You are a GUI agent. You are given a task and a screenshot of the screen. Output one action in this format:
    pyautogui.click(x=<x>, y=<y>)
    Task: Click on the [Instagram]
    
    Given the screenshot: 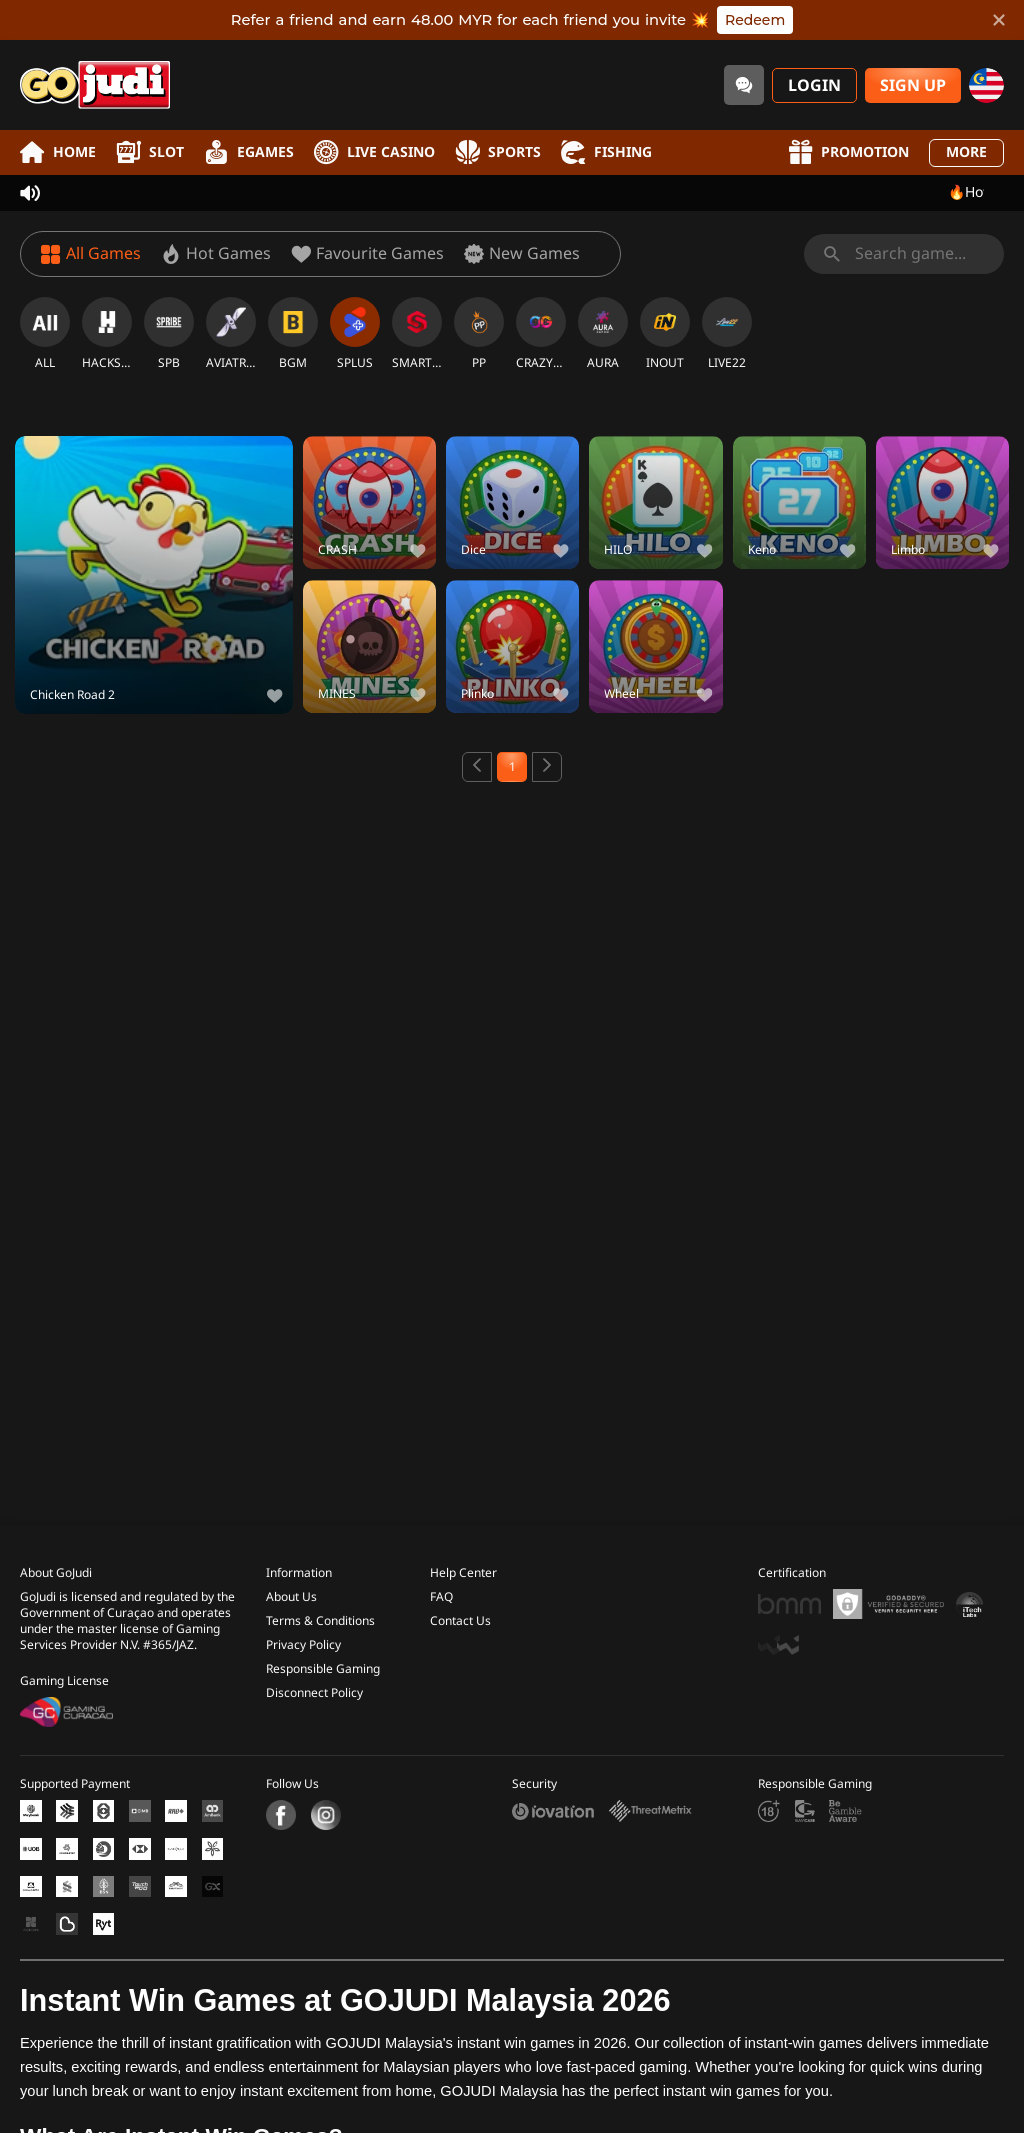 What is the action you would take?
    pyautogui.click(x=323, y=1802)
    